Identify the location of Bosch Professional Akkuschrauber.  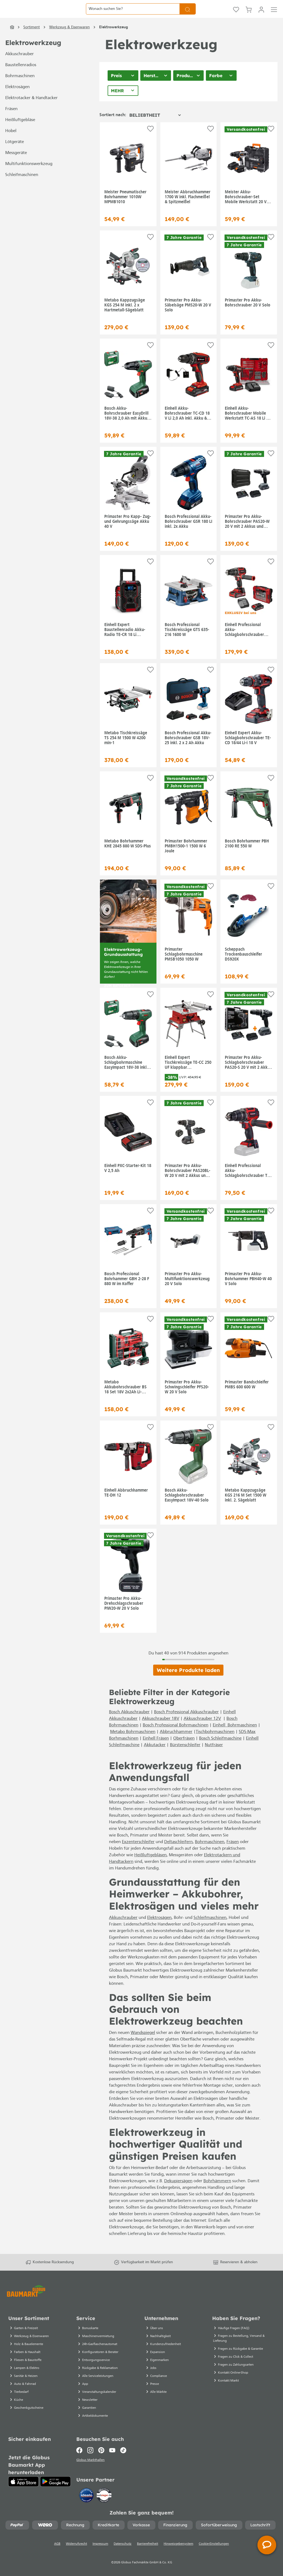
(186, 1724).